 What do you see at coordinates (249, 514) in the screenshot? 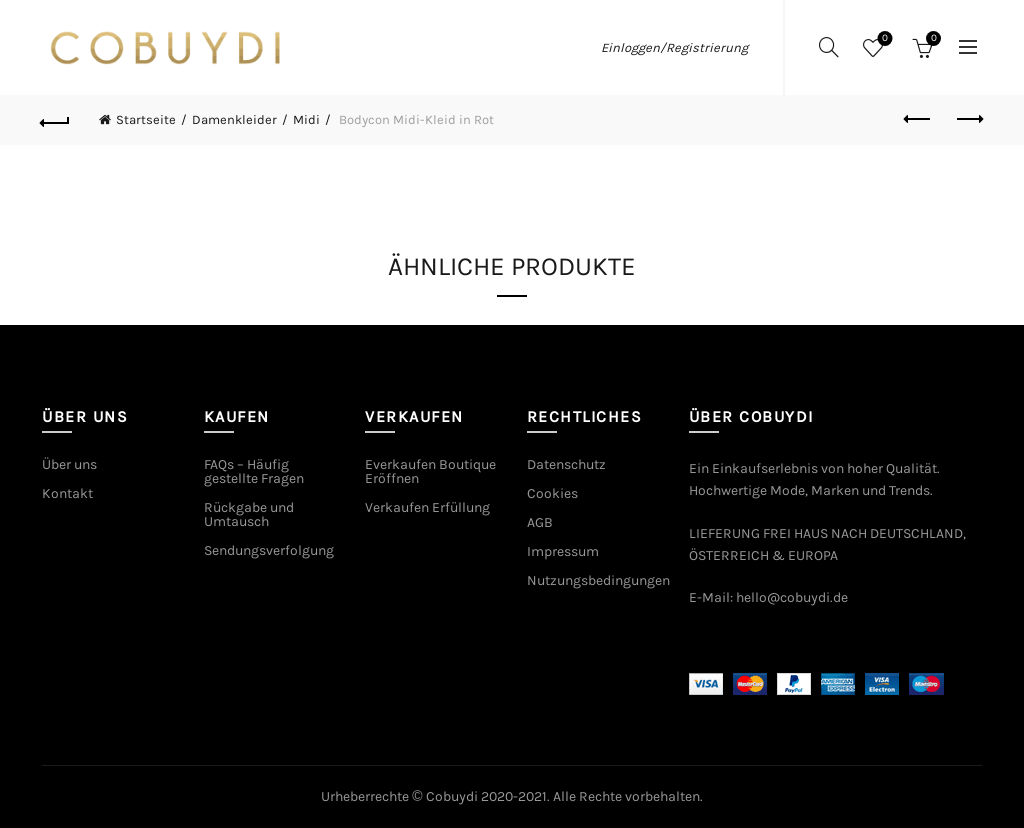
I see `Rückgabe und Umtausch` at bounding box center [249, 514].